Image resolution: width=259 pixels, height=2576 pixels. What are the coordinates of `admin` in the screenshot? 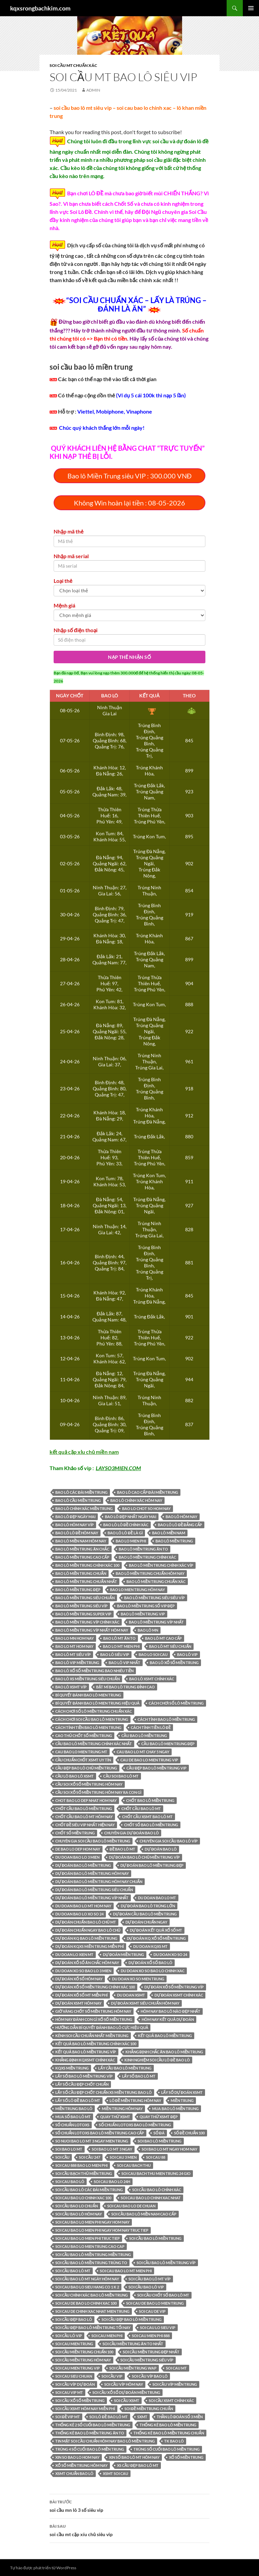 It's located at (93, 90).